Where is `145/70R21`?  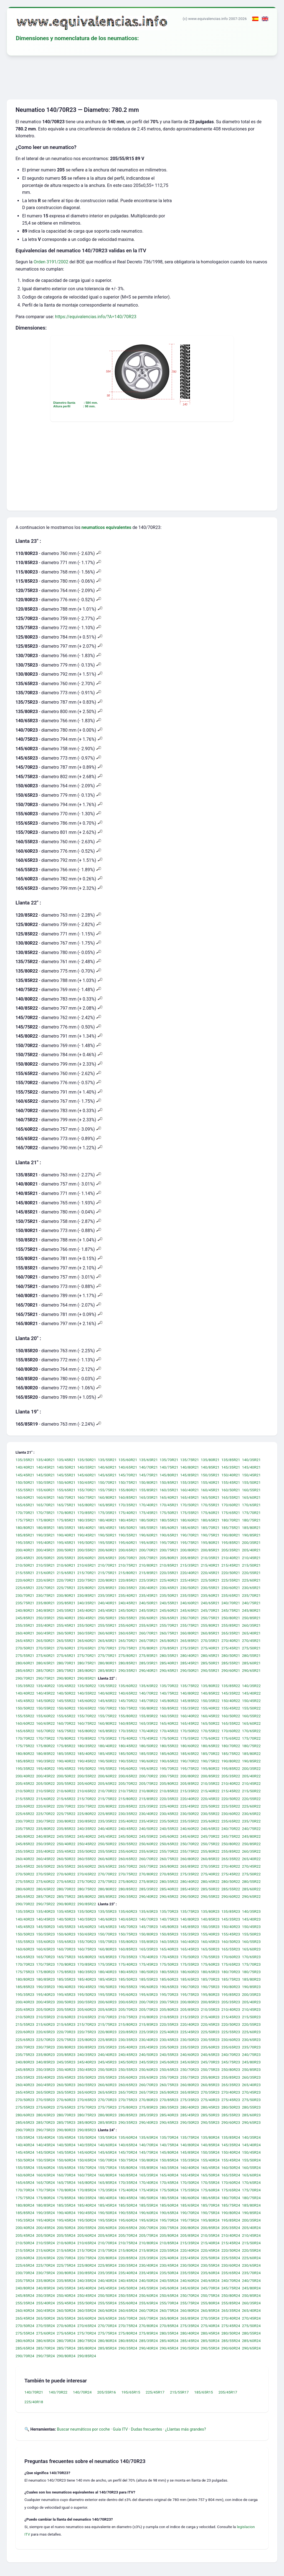
145/70R21 is located at coordinates (127, 1475).